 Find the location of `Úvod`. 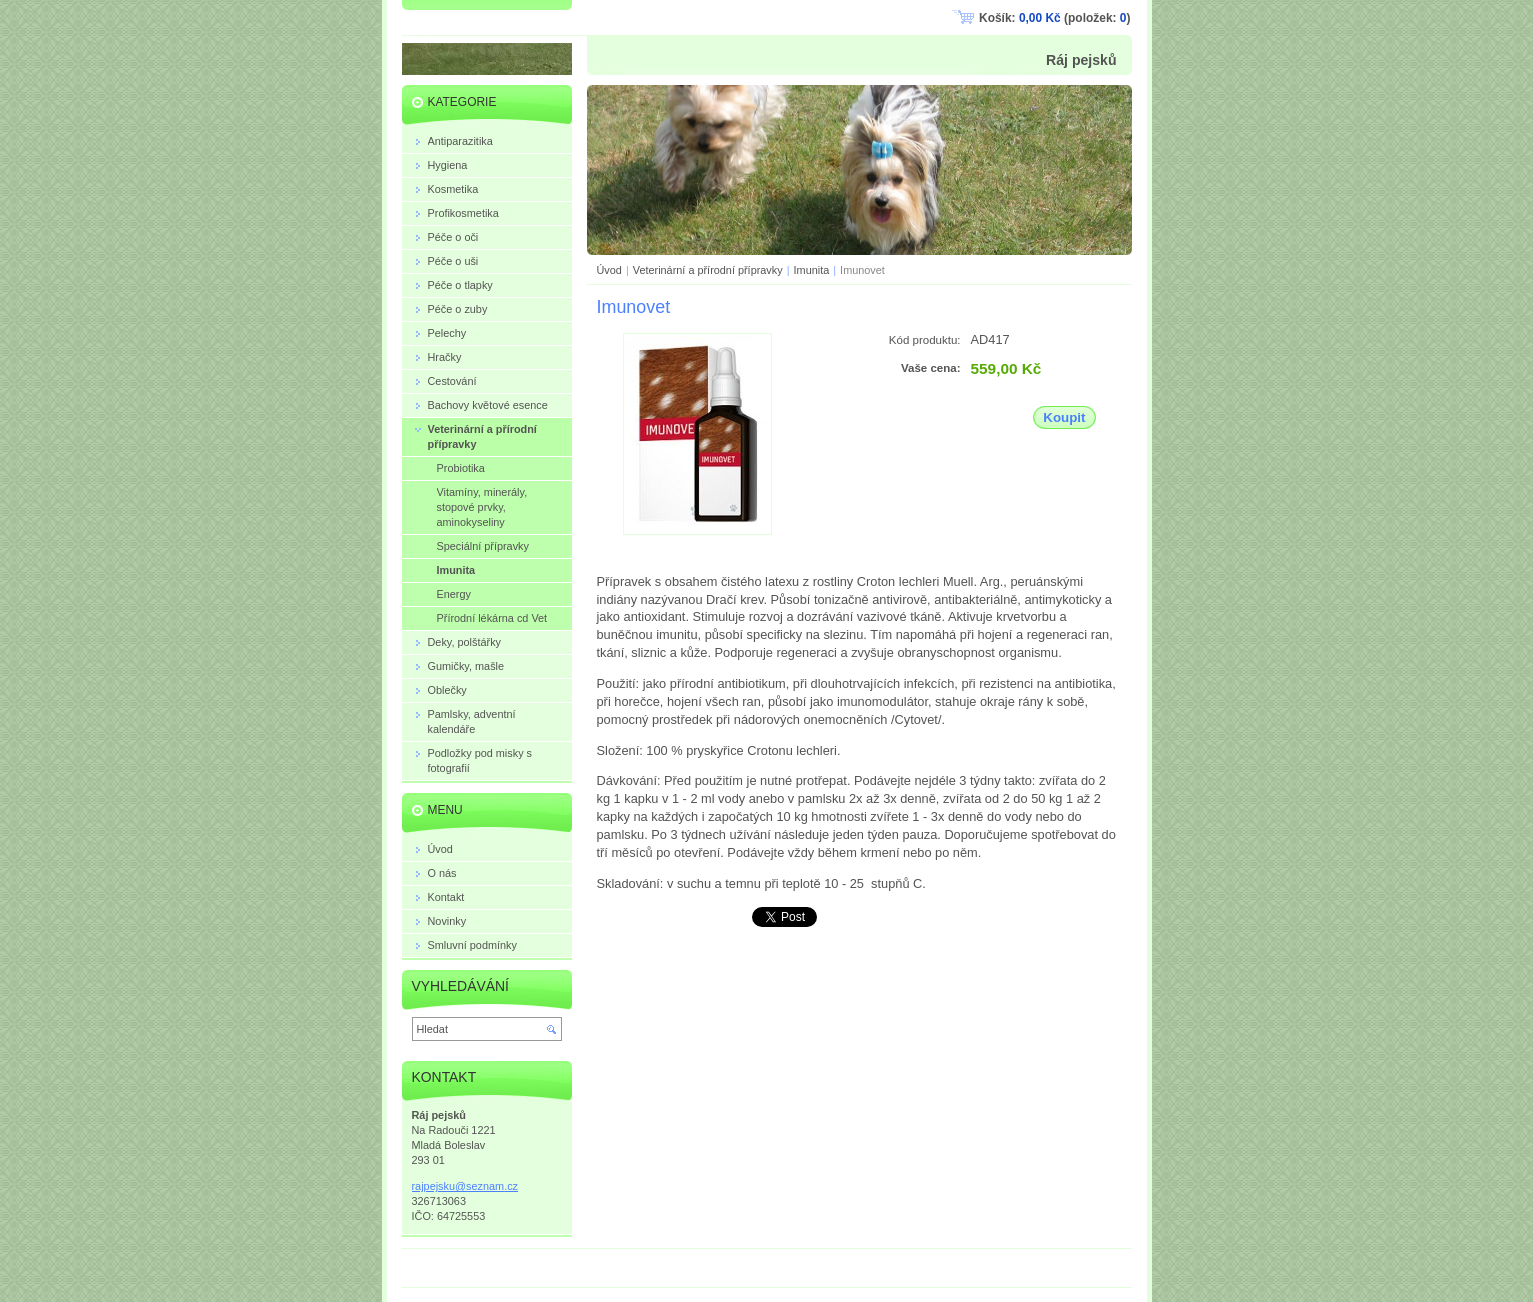

Úvod is located at coordinates (609, 270).